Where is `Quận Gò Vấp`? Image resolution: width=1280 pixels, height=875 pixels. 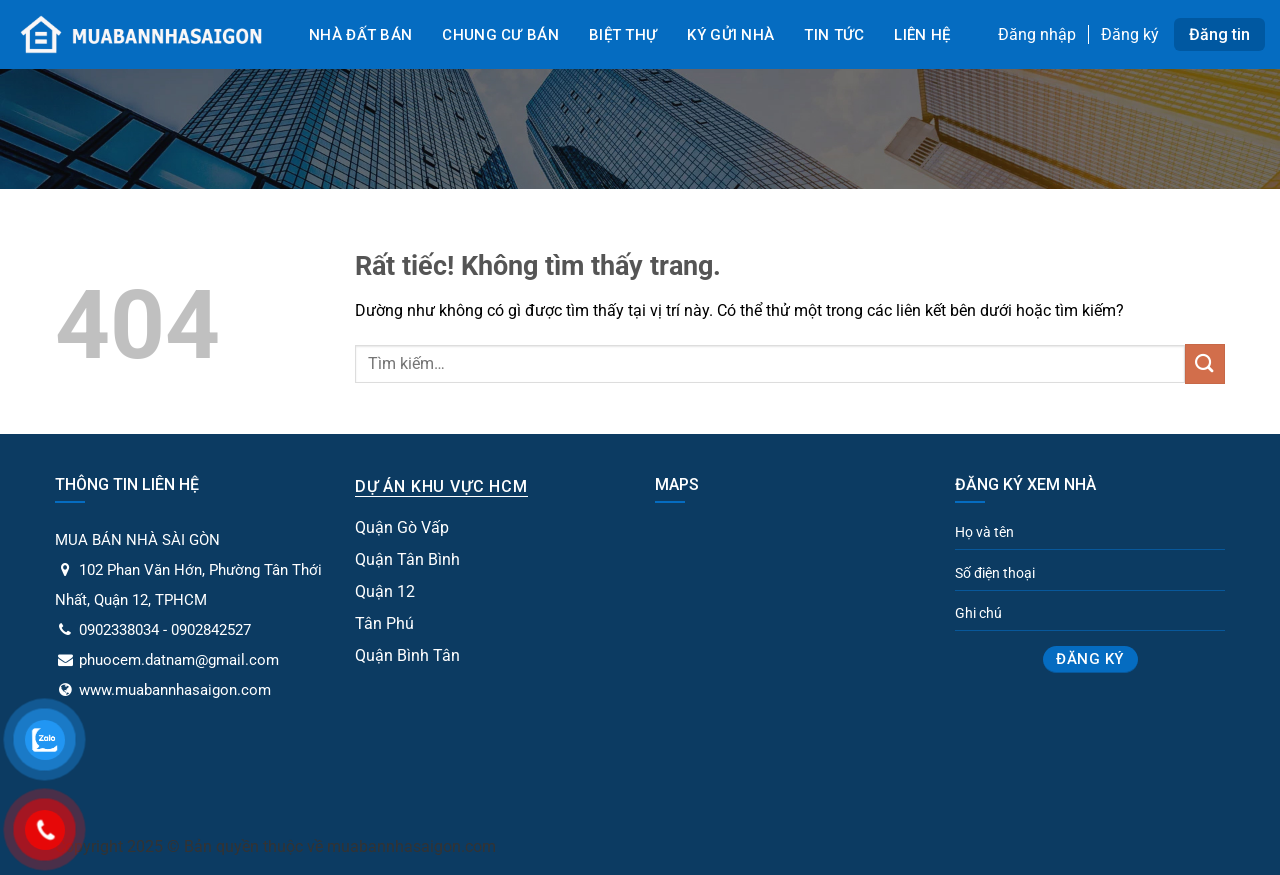
Quận Gò Vấp is located at coordinates (402, 527).